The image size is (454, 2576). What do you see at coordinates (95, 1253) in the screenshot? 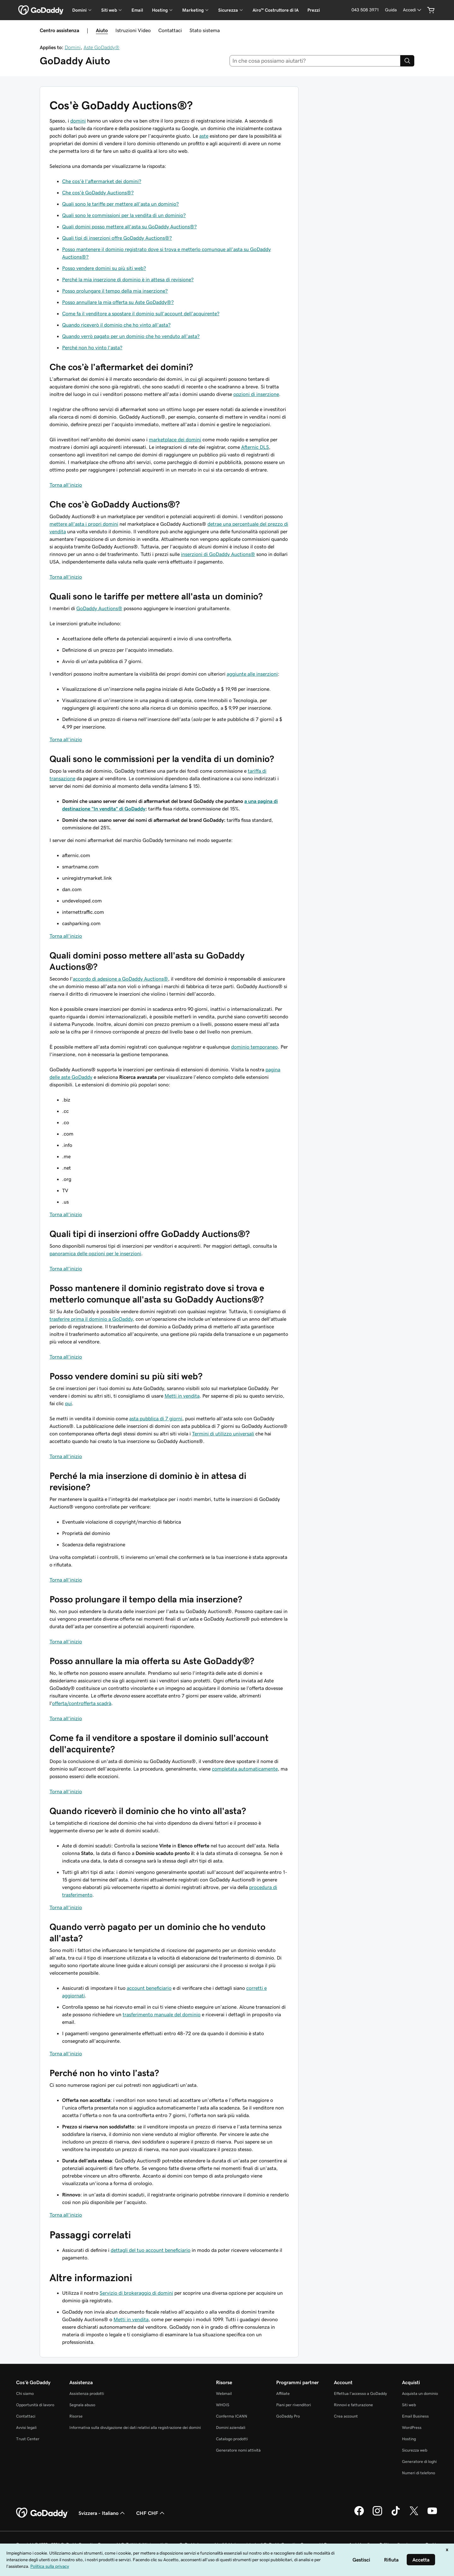
I see `panoramica delle opzioni per le inserzioni` at bounding box center [95, 1253].